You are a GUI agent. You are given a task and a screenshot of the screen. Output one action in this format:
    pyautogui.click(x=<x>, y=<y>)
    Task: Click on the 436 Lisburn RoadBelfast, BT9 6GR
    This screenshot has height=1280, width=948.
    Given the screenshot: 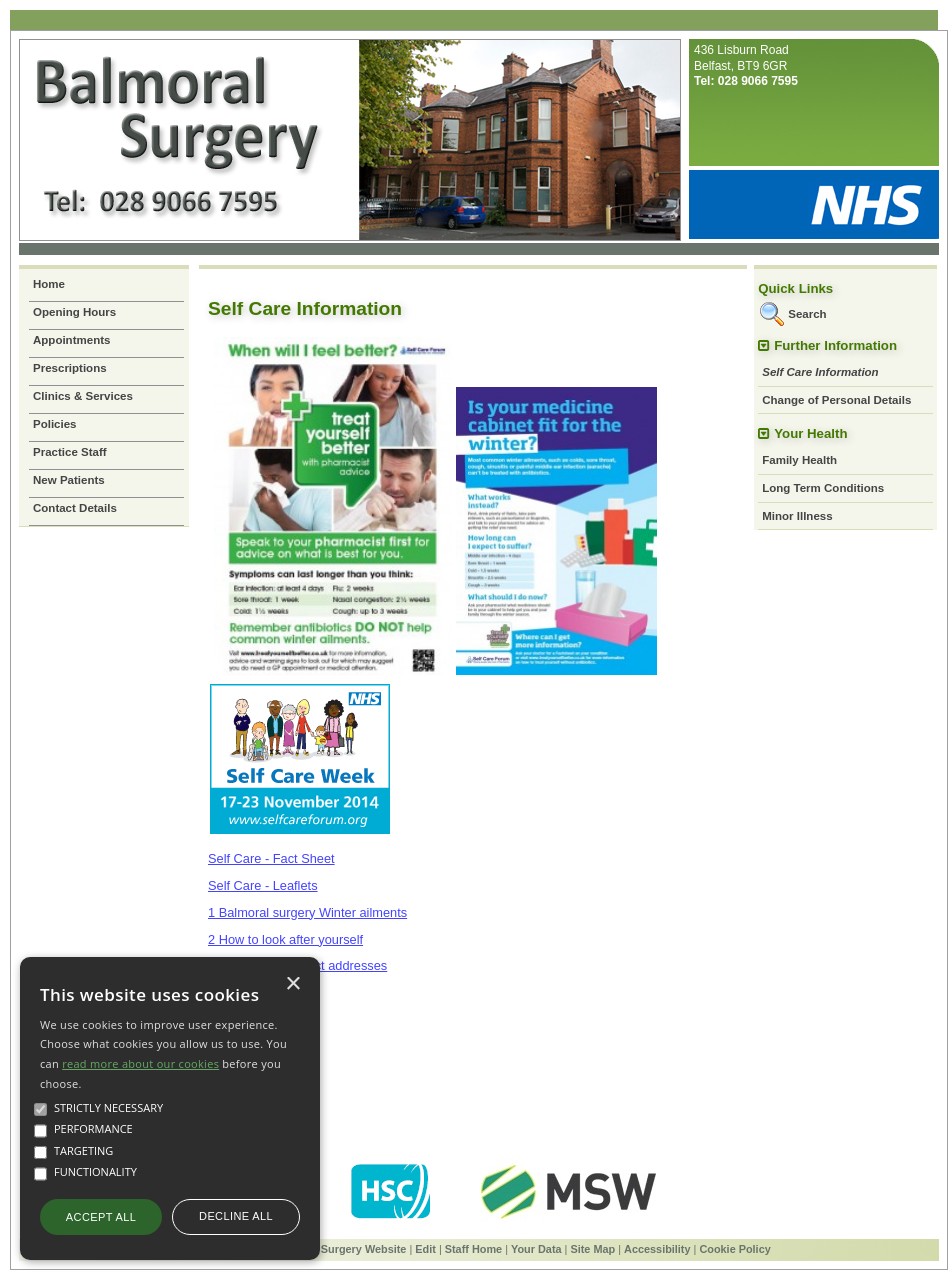 What is the action you would take?
    pyautogui.click(x=746, y=65)
    